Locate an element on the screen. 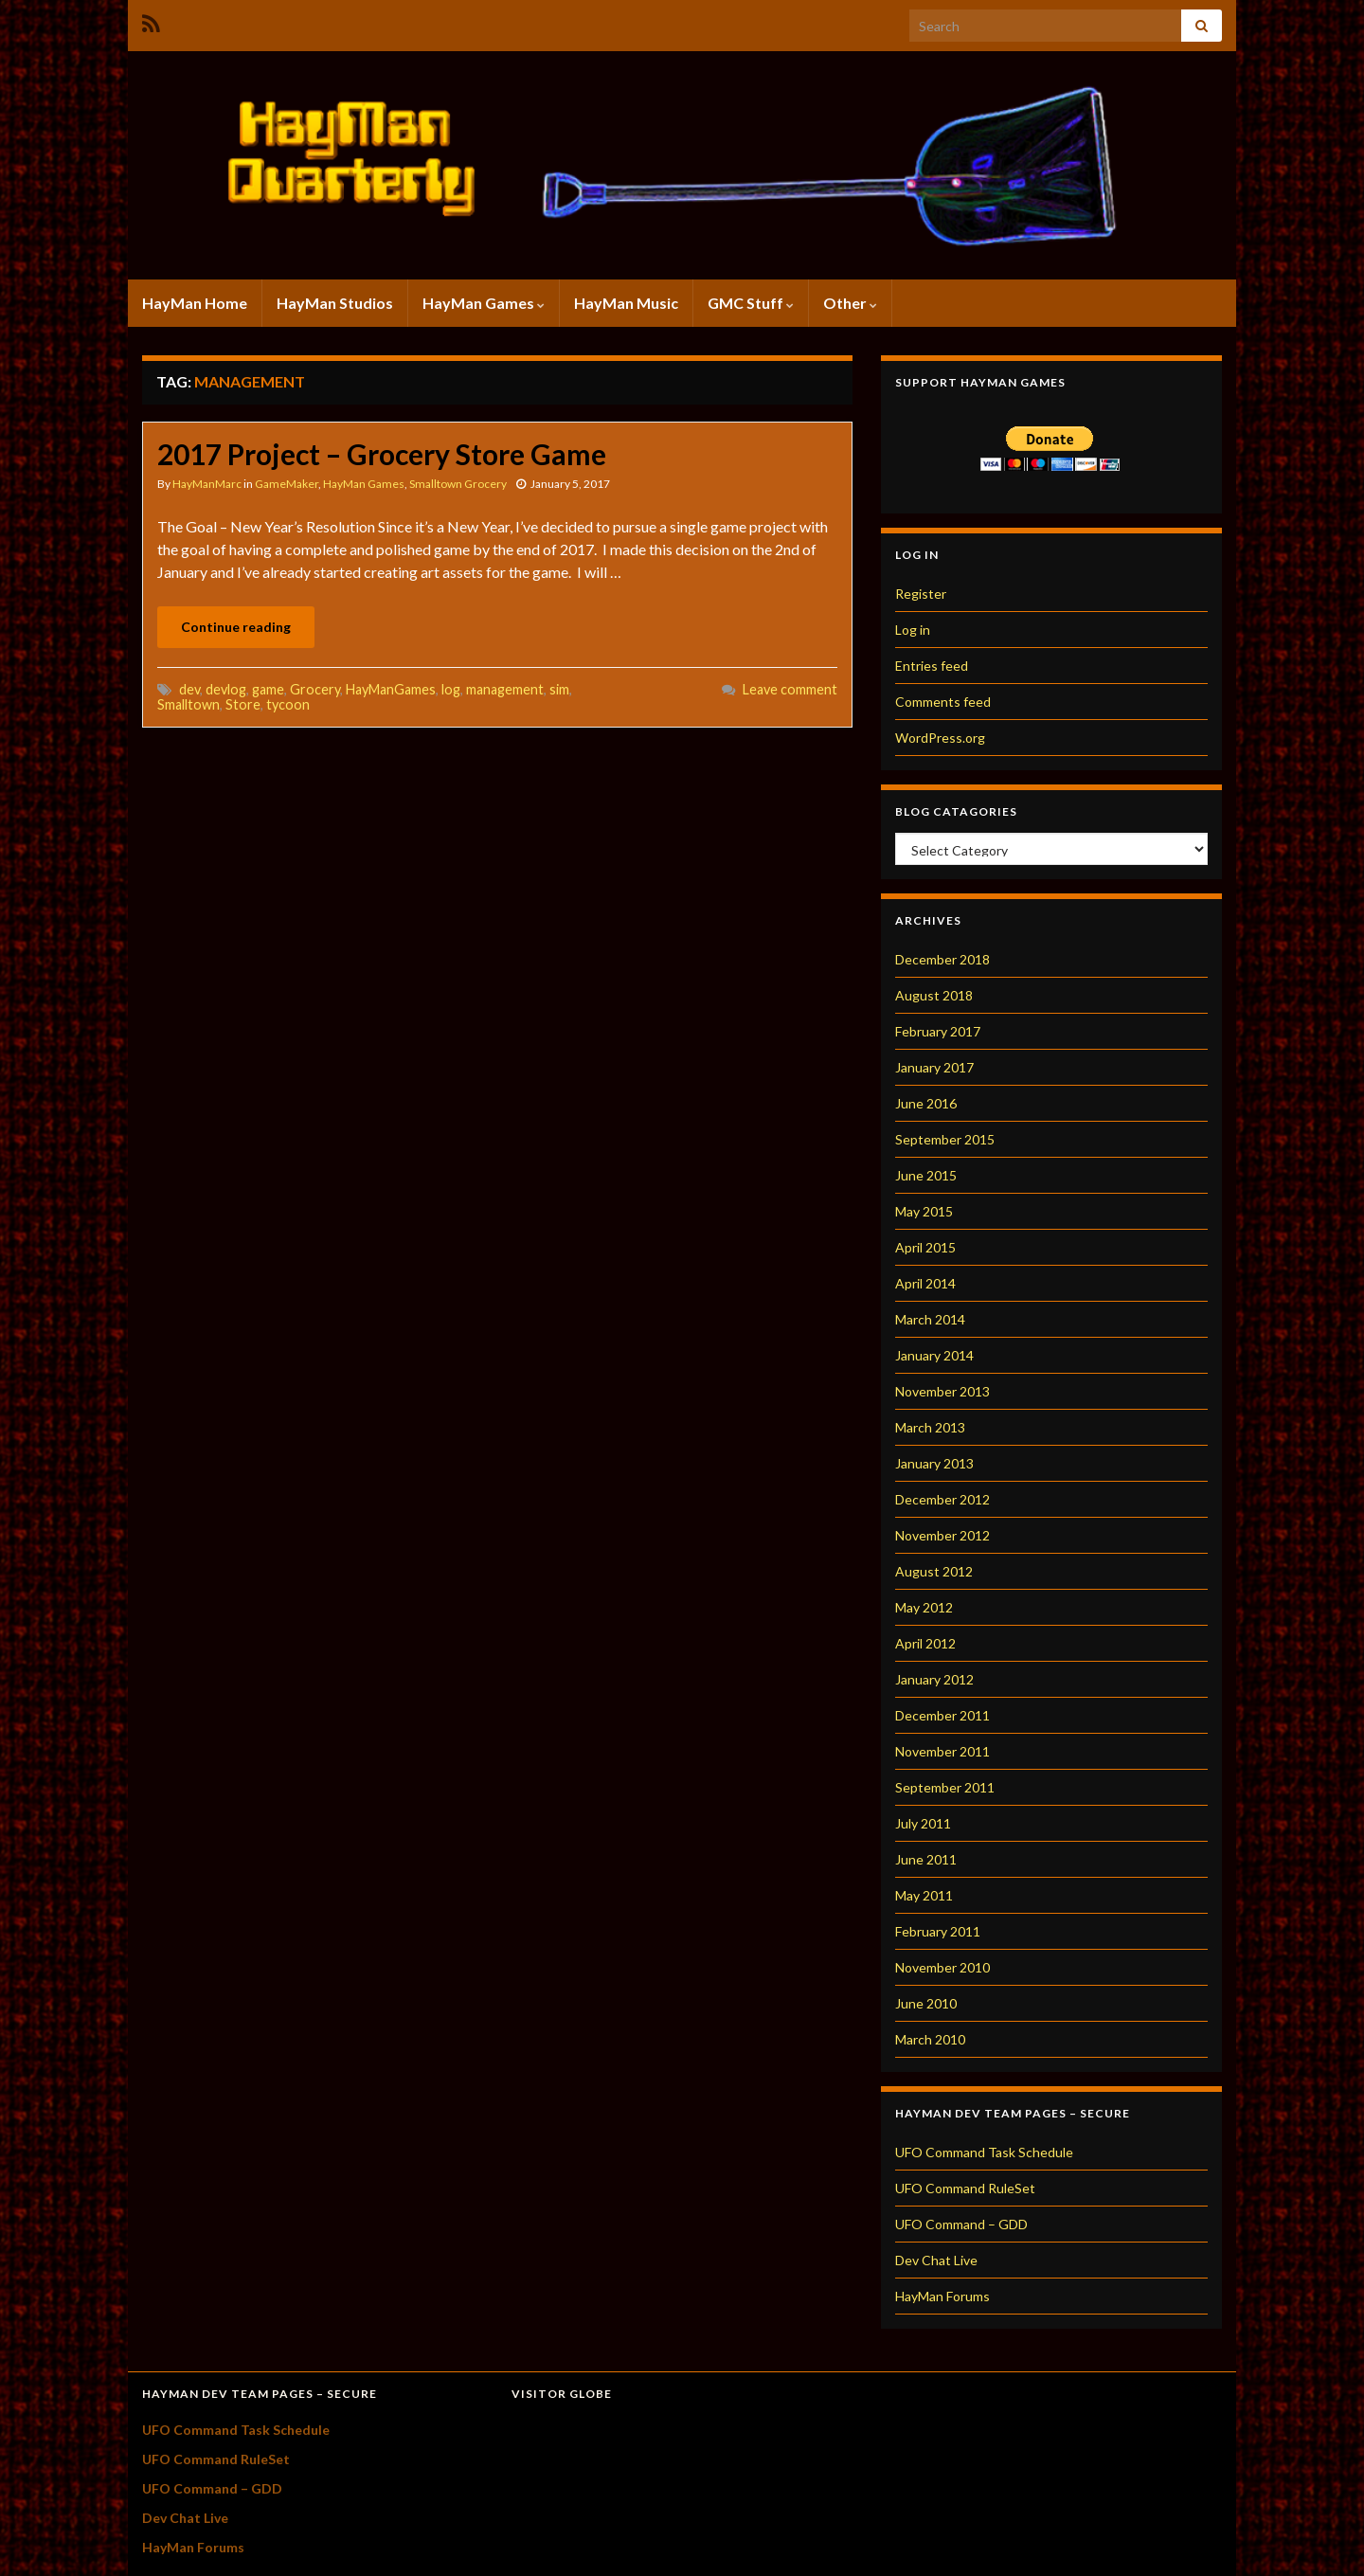  April 2012 is located at coordinates (925, 1643).